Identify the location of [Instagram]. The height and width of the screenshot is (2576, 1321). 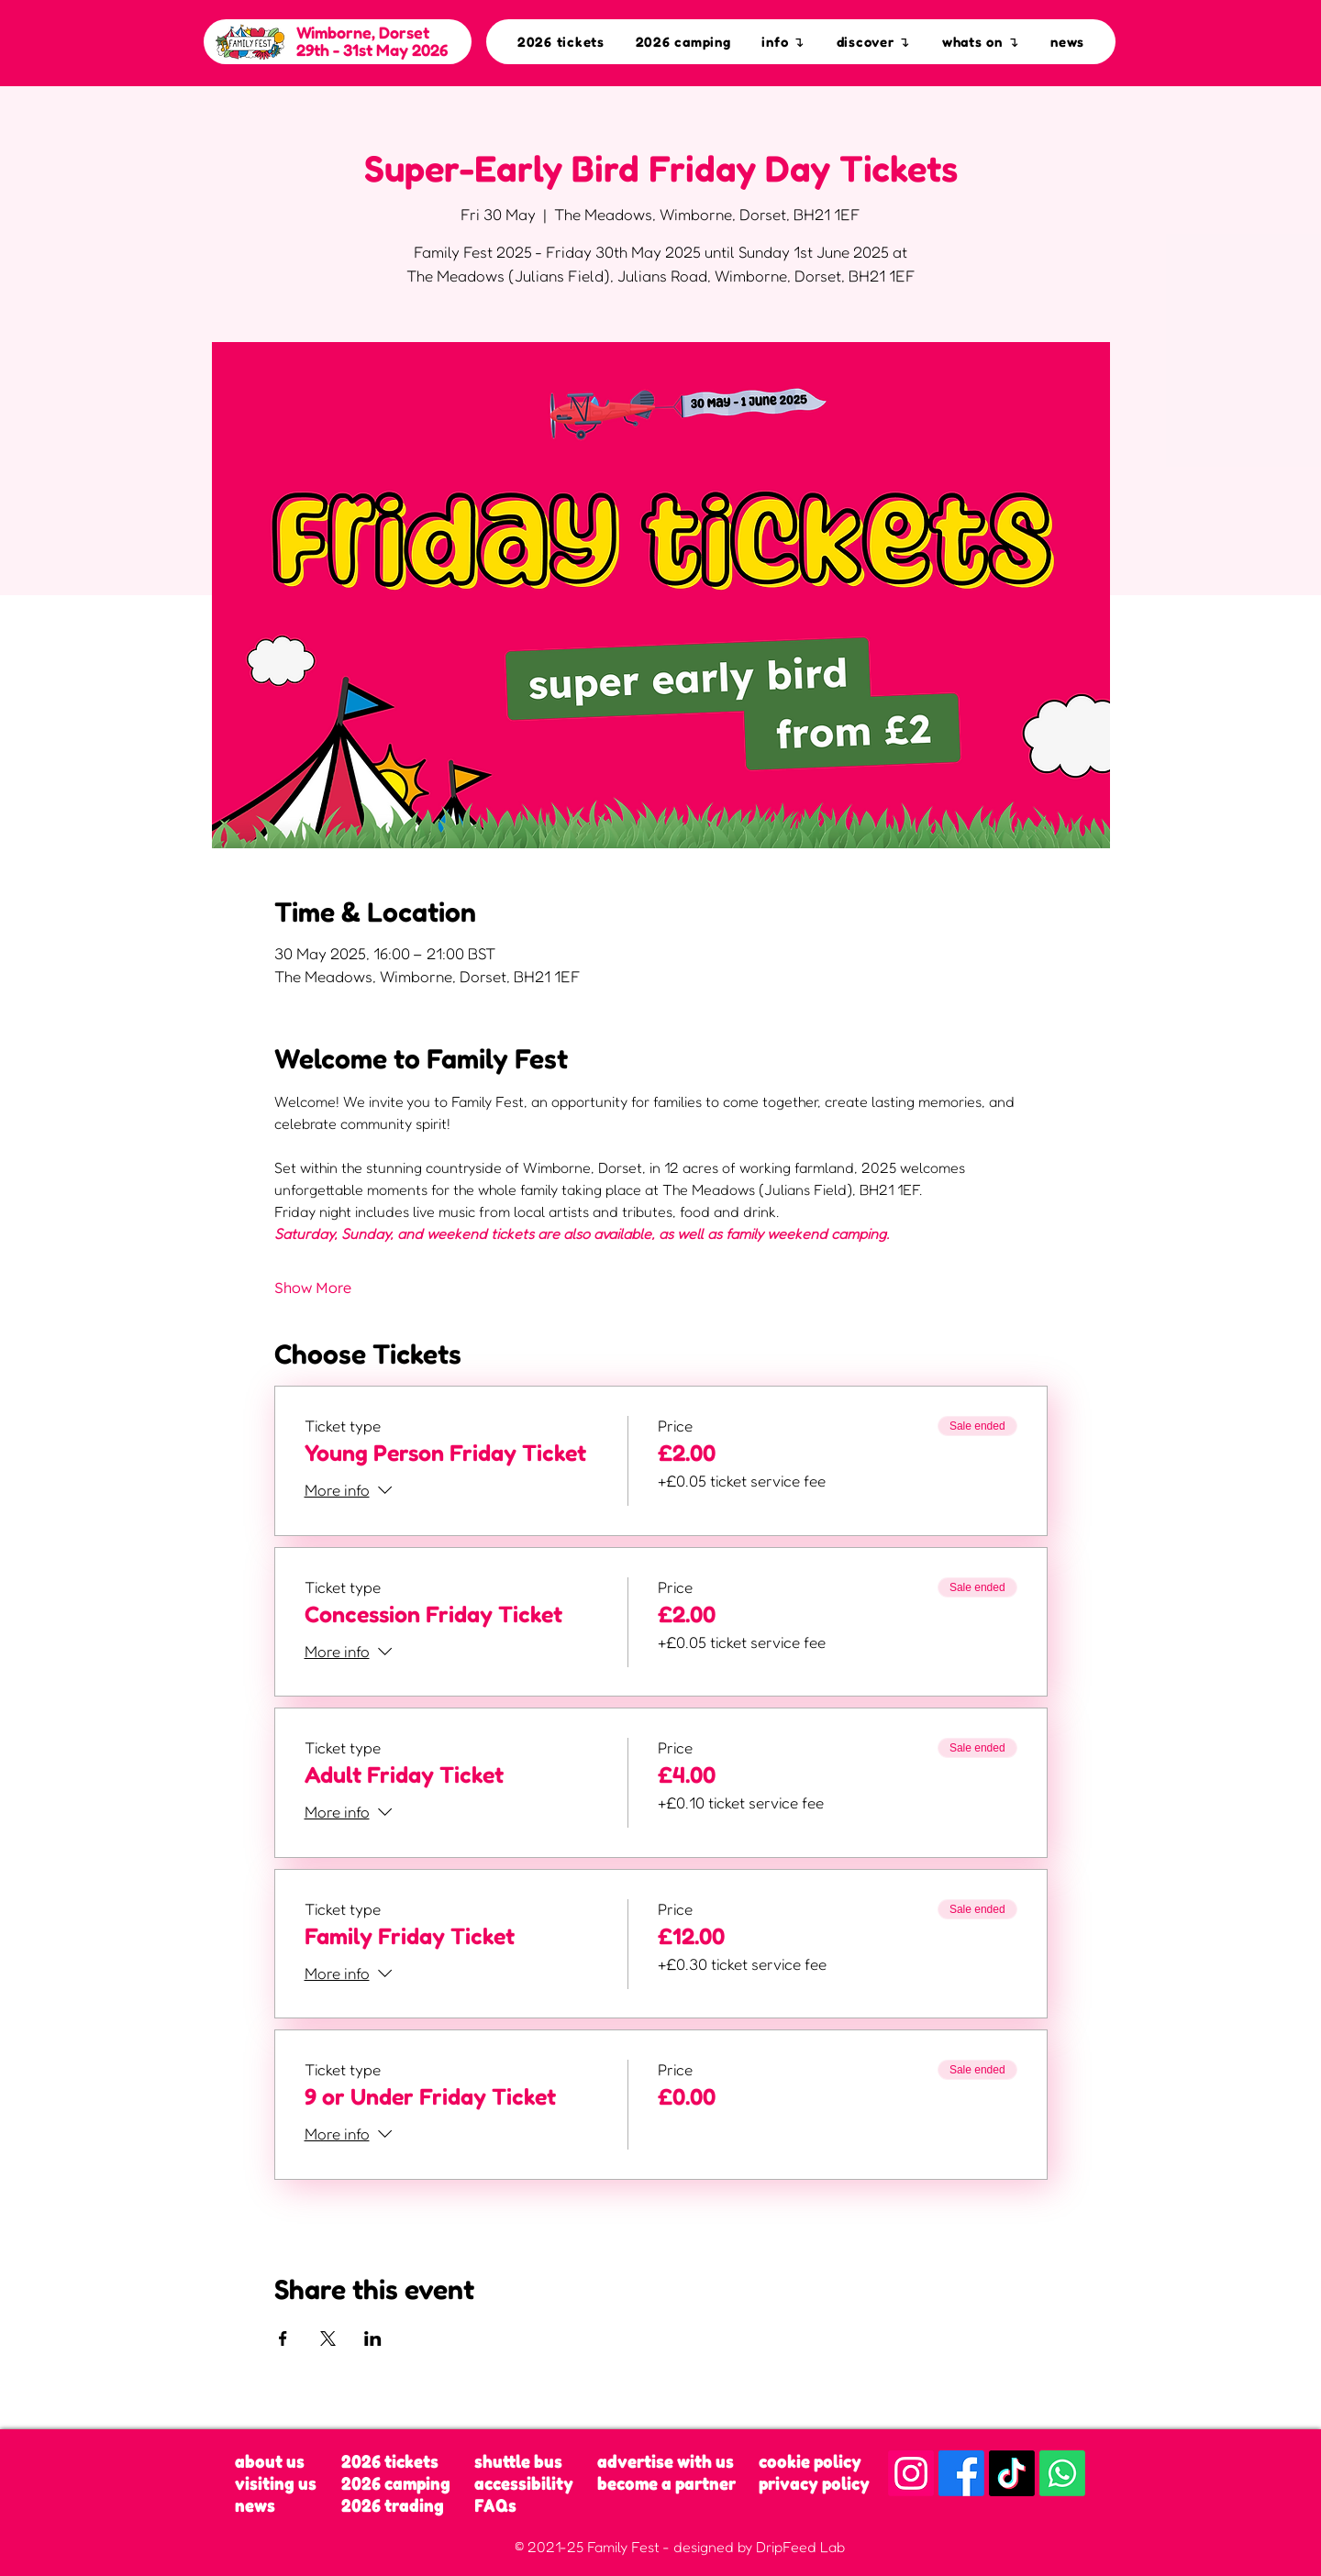
(911, 2473).